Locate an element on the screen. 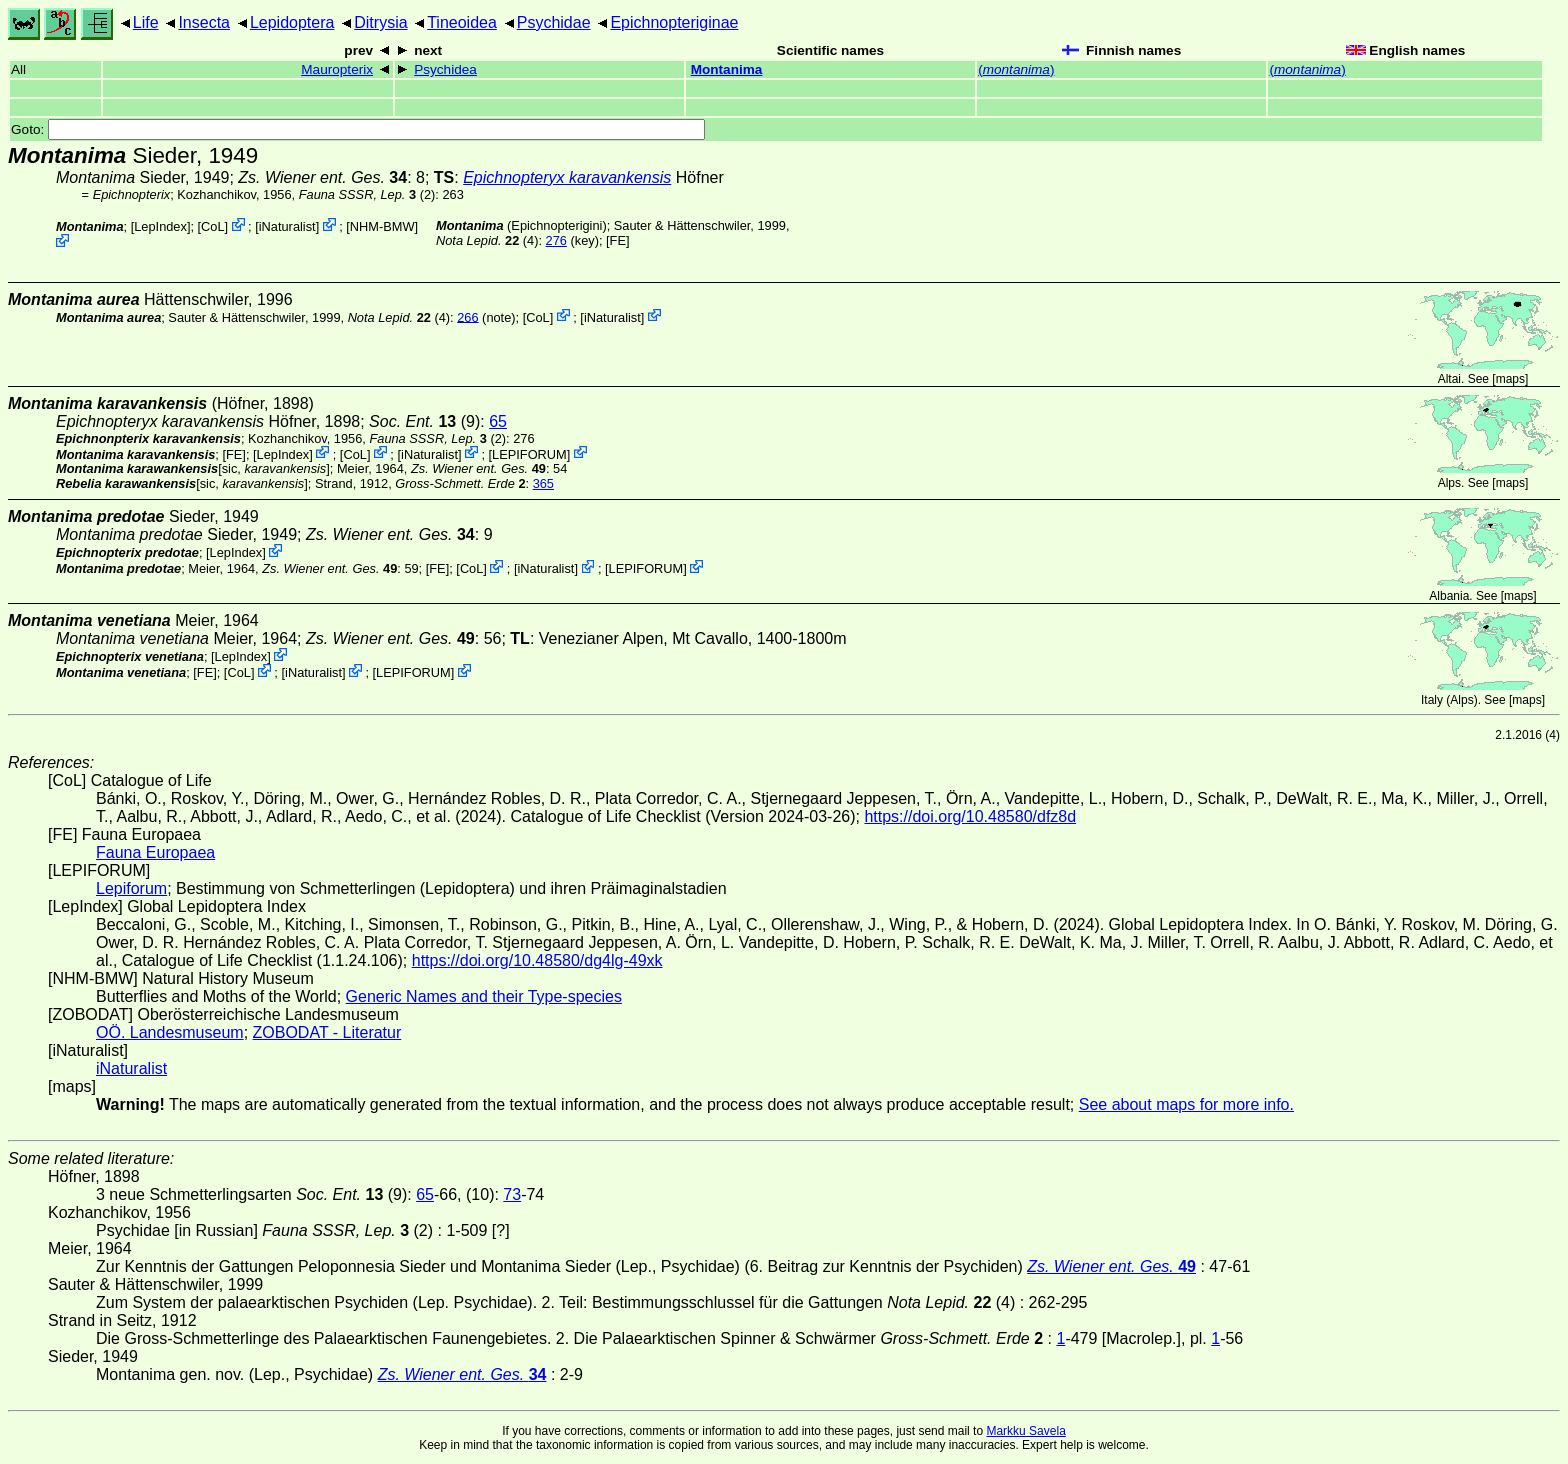 The image size is (1568, 1464). Insecta is located at coordinates (204, 22).